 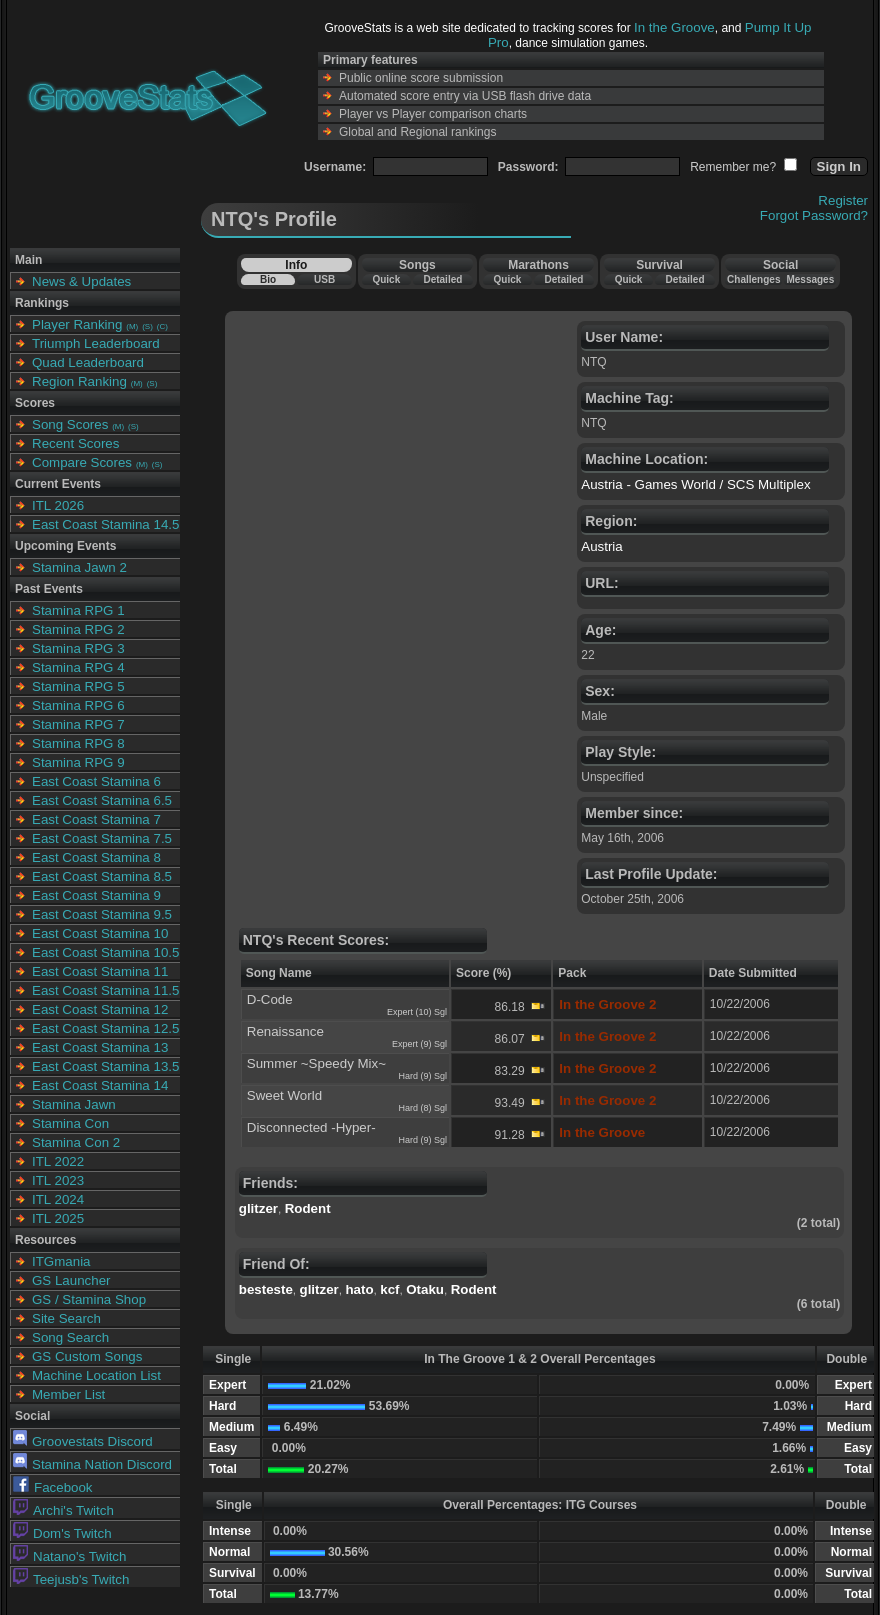 I want to click on (S), so click(x=147, y=326).